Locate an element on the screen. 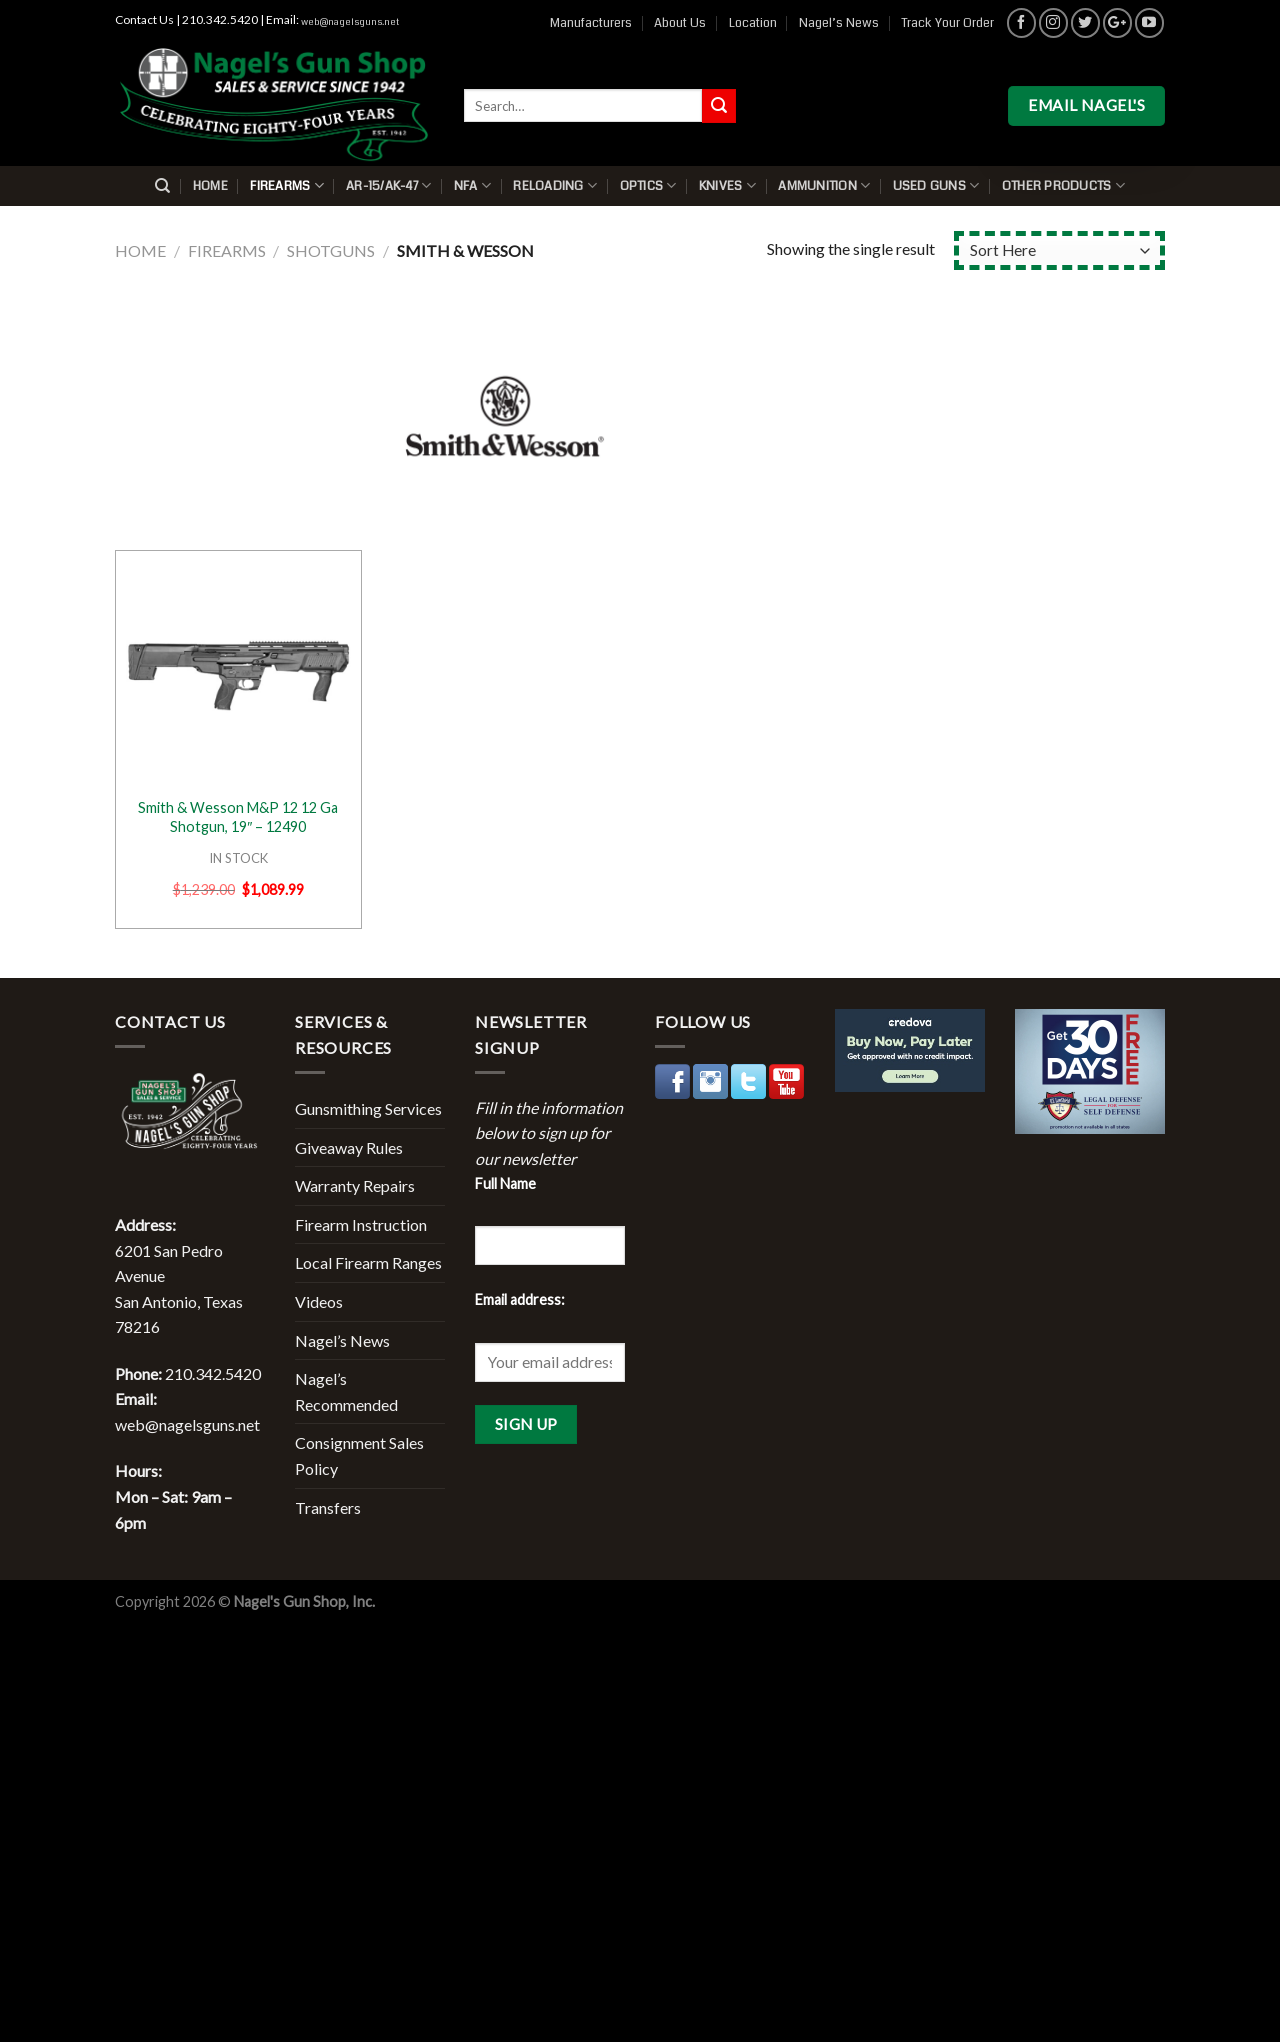 The width and height of the screenshot is (1280, 2042). [Shop order] is located at coordinates (1059, 250).